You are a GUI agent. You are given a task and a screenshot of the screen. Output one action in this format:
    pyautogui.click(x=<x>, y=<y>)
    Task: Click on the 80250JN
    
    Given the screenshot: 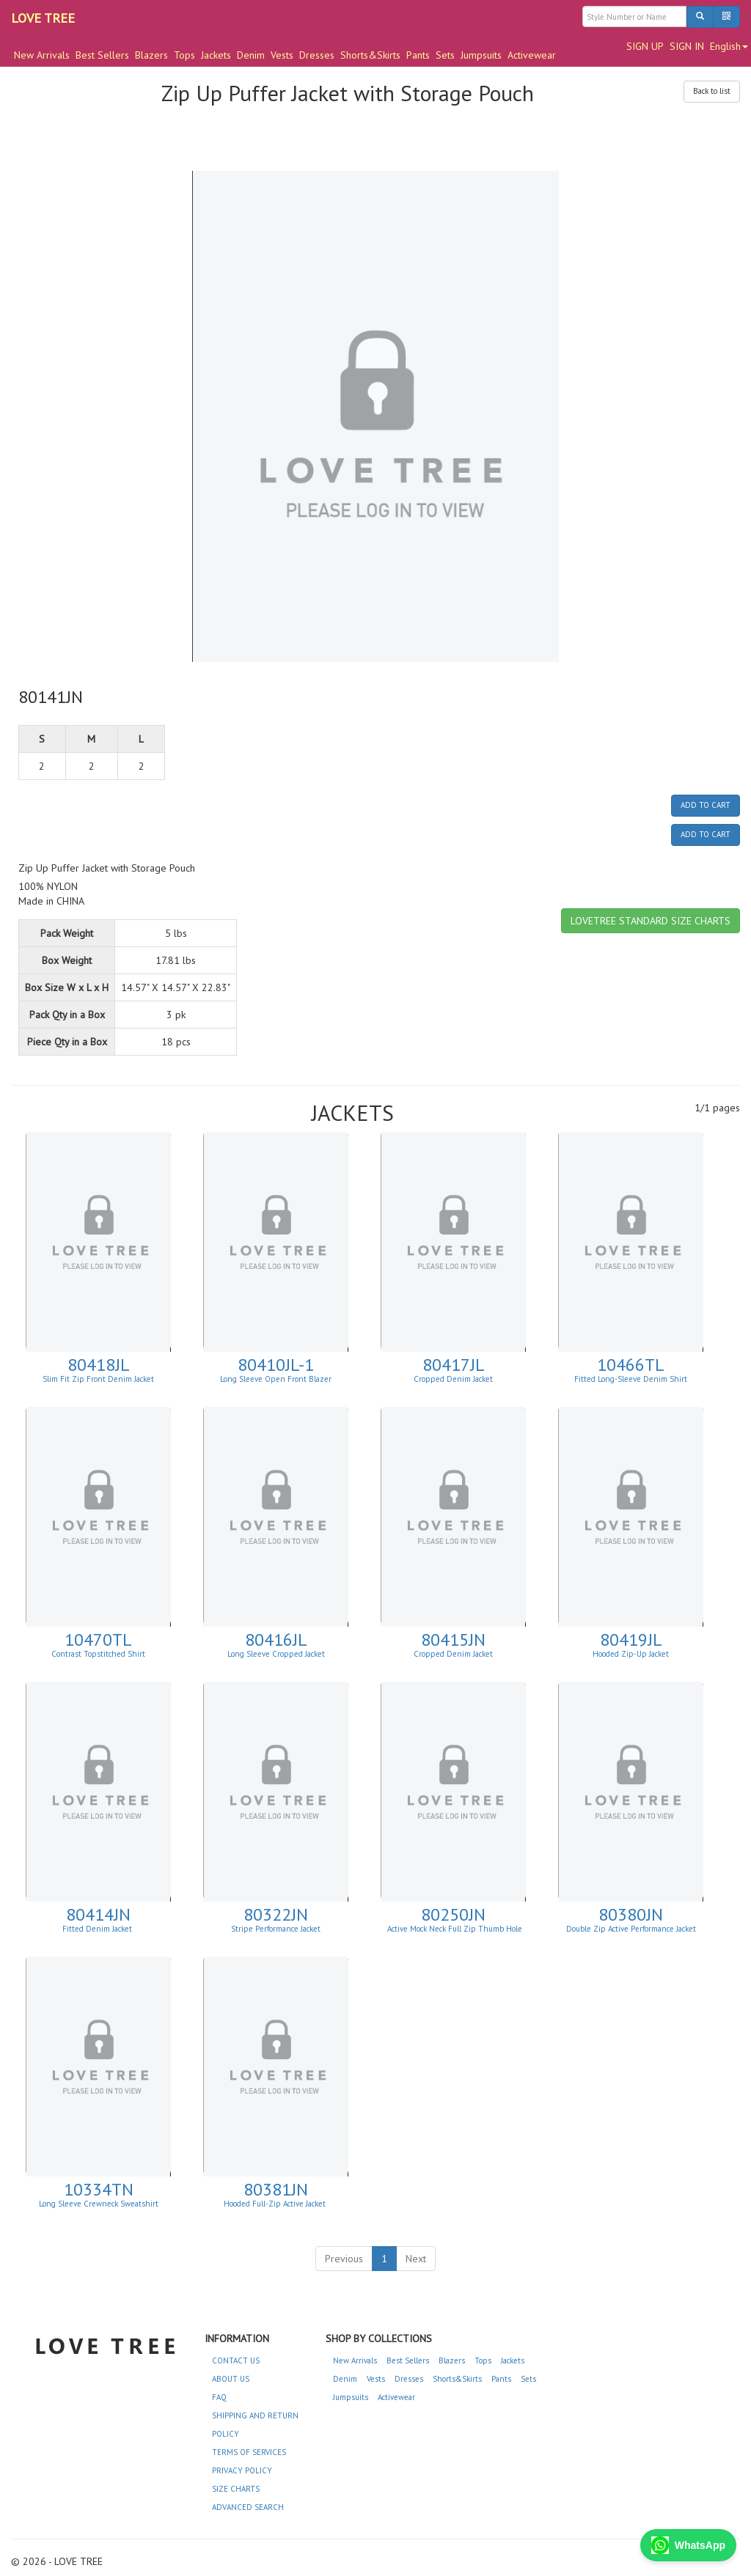 What is the action you would take?
    pyautogui.click(x=453, y=1914)
    